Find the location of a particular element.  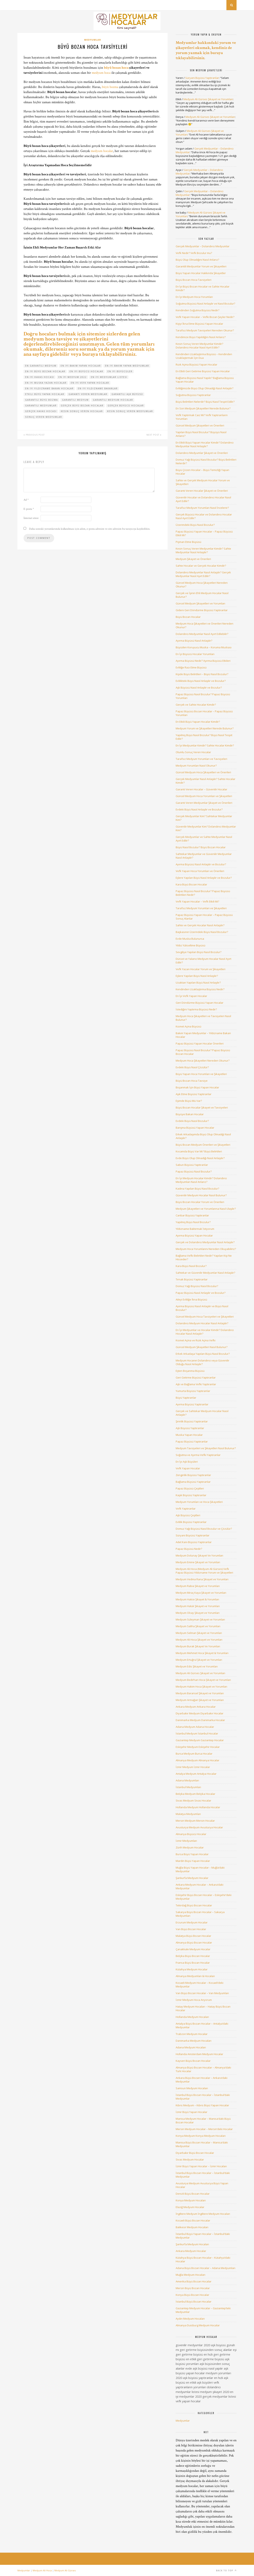

Pişman Etme Büyüsü is located at coordinates (188, 542).